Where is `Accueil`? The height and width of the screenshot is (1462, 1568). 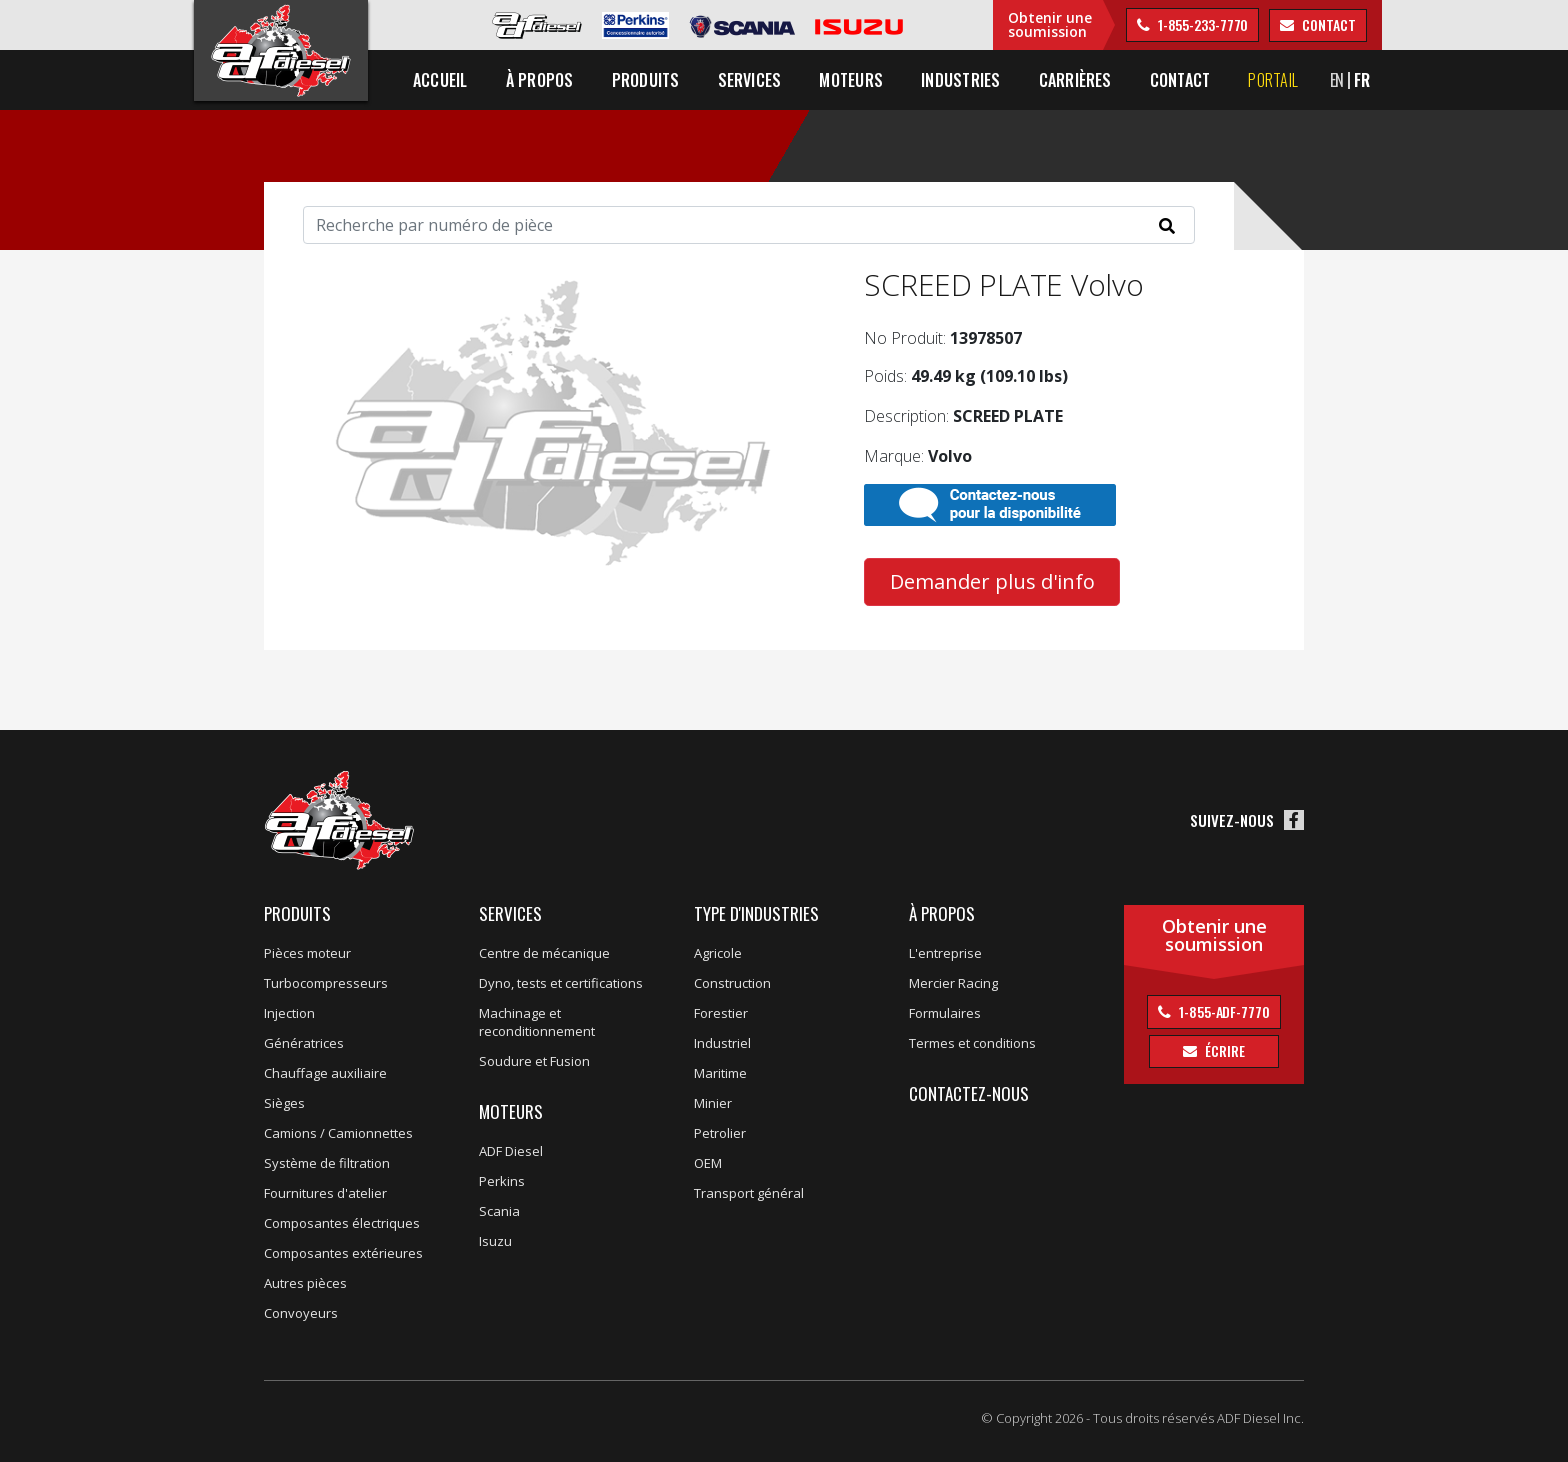
Accueil is located at coordinates (440, 80).